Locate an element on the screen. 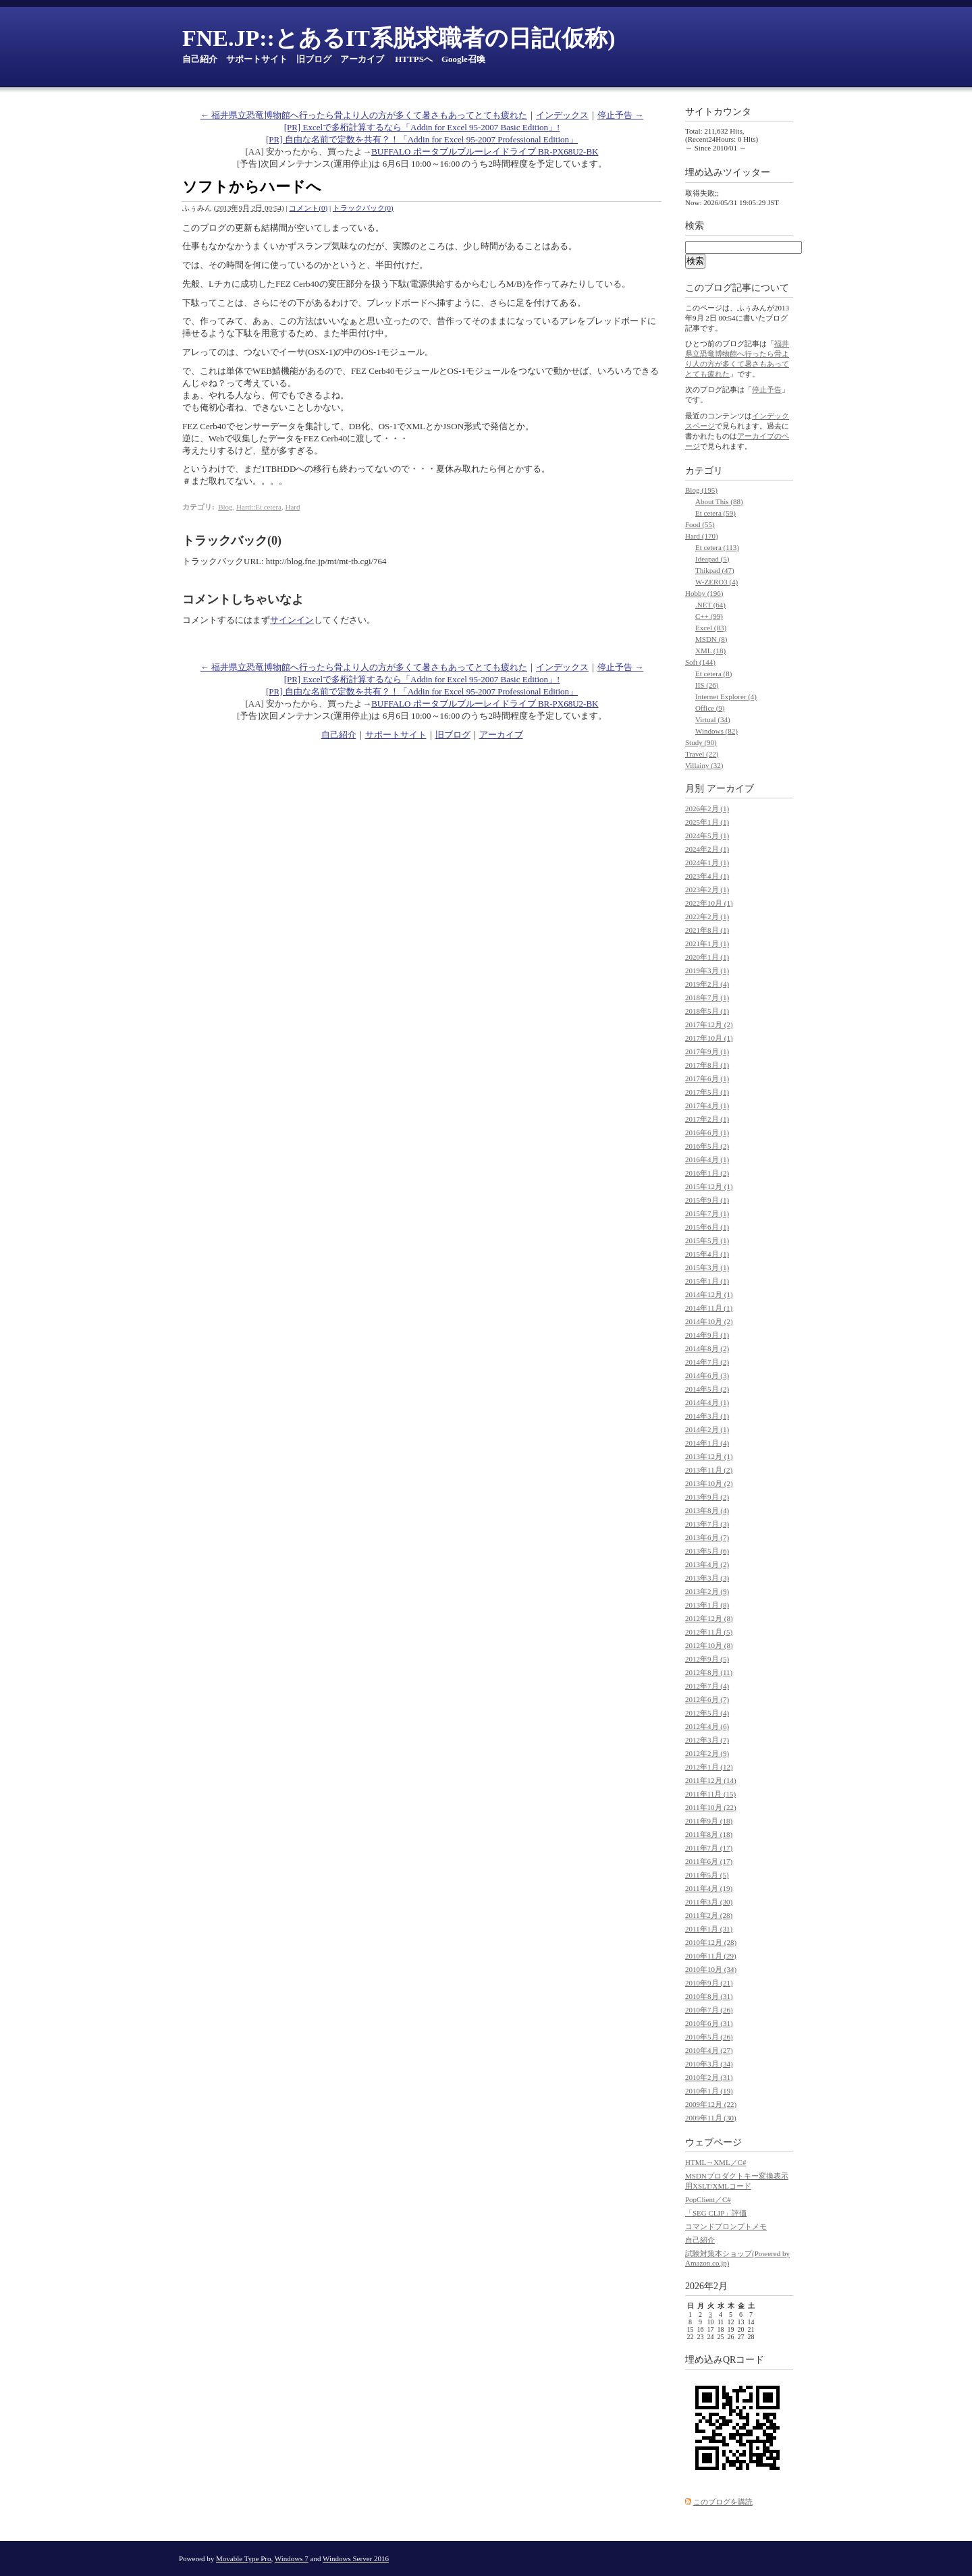 This screenshot has height=2576, width=972. このブログを購読 is located at coordinates (723, 2502).